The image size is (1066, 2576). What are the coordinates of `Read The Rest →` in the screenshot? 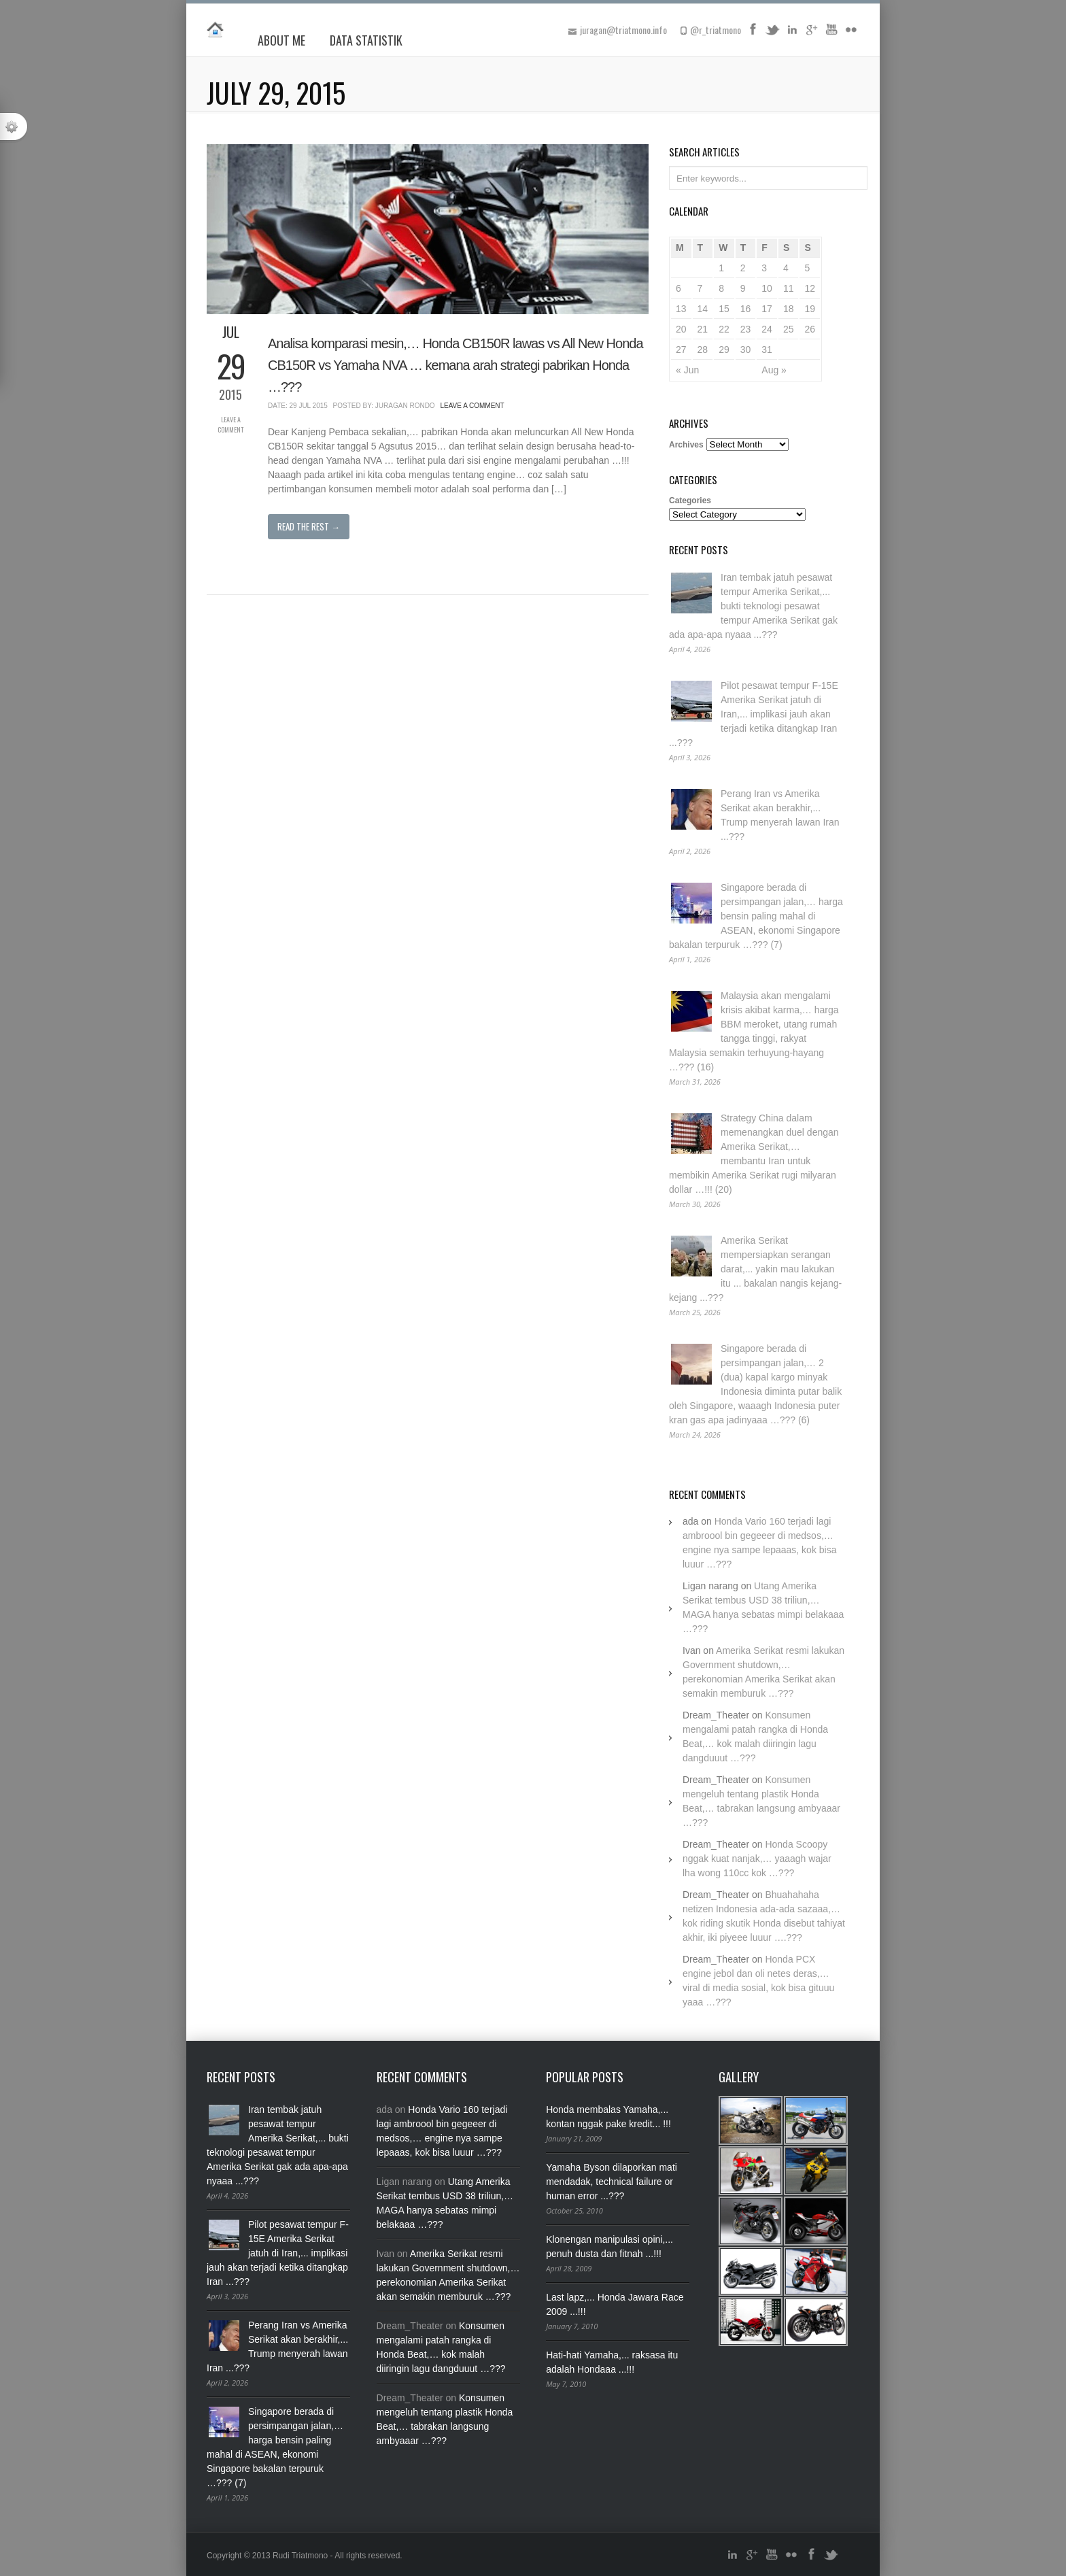 It's located at (308, 526).